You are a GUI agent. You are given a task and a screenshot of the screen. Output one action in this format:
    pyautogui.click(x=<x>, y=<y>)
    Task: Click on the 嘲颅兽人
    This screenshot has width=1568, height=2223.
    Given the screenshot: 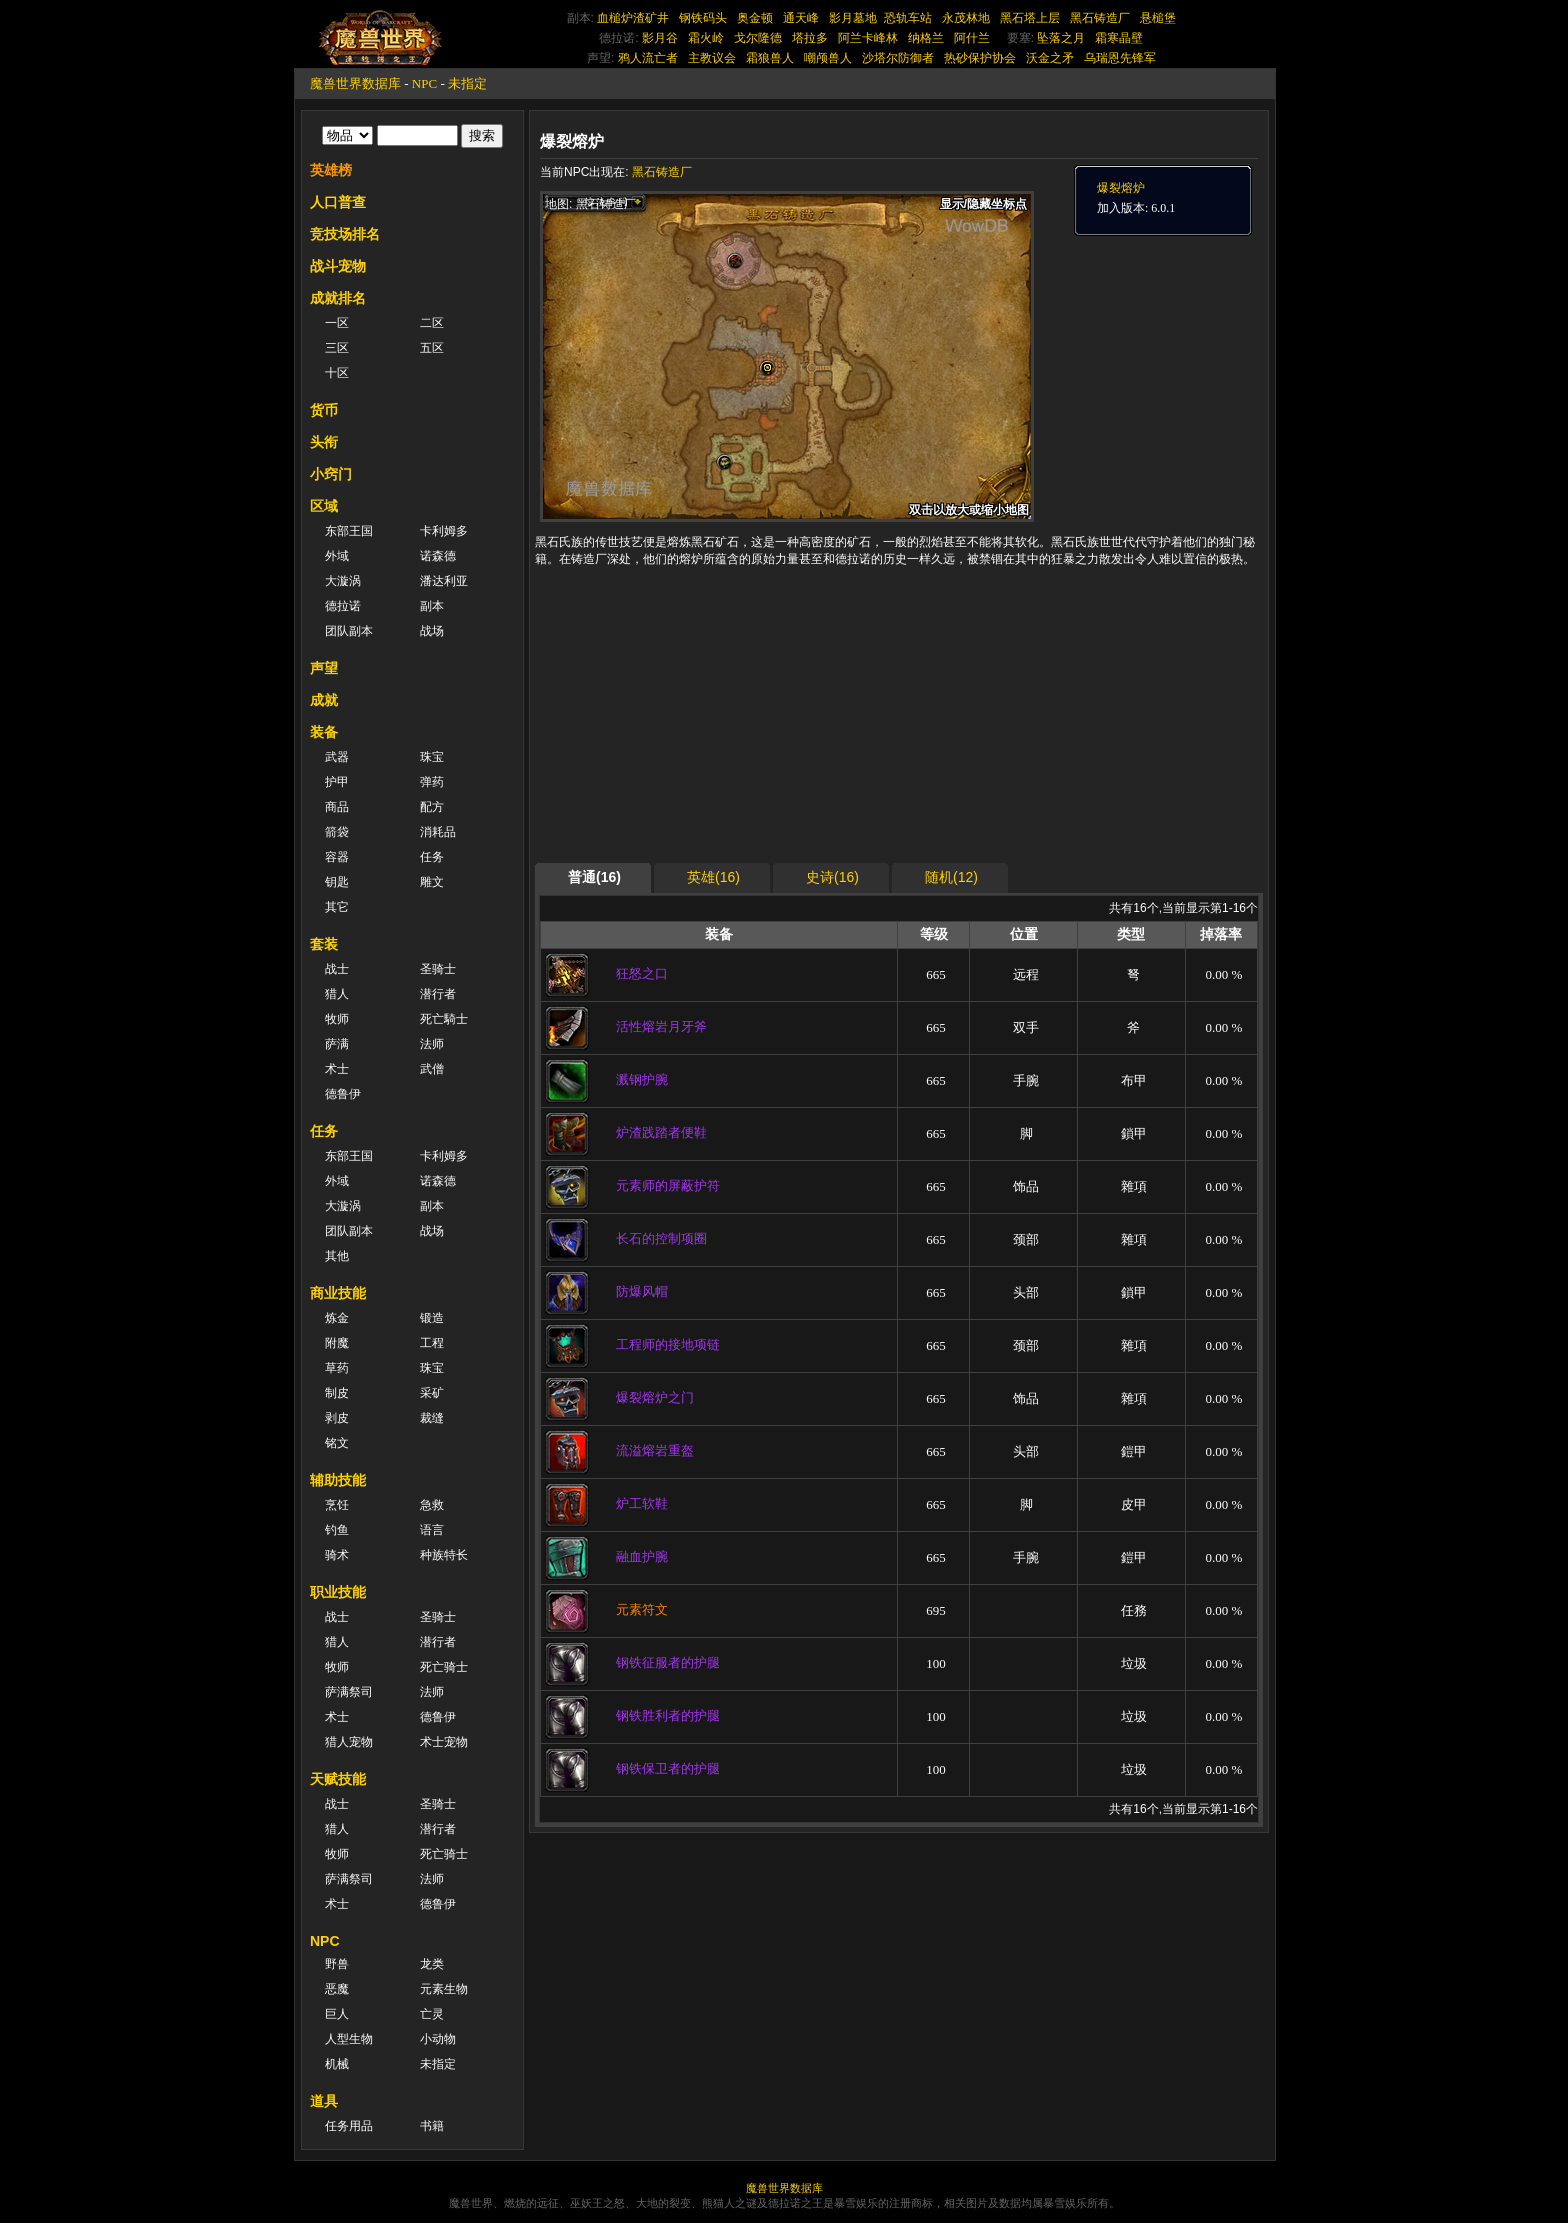 What is the action you would take?
    pyautogui.click(x=828, y=58)
    